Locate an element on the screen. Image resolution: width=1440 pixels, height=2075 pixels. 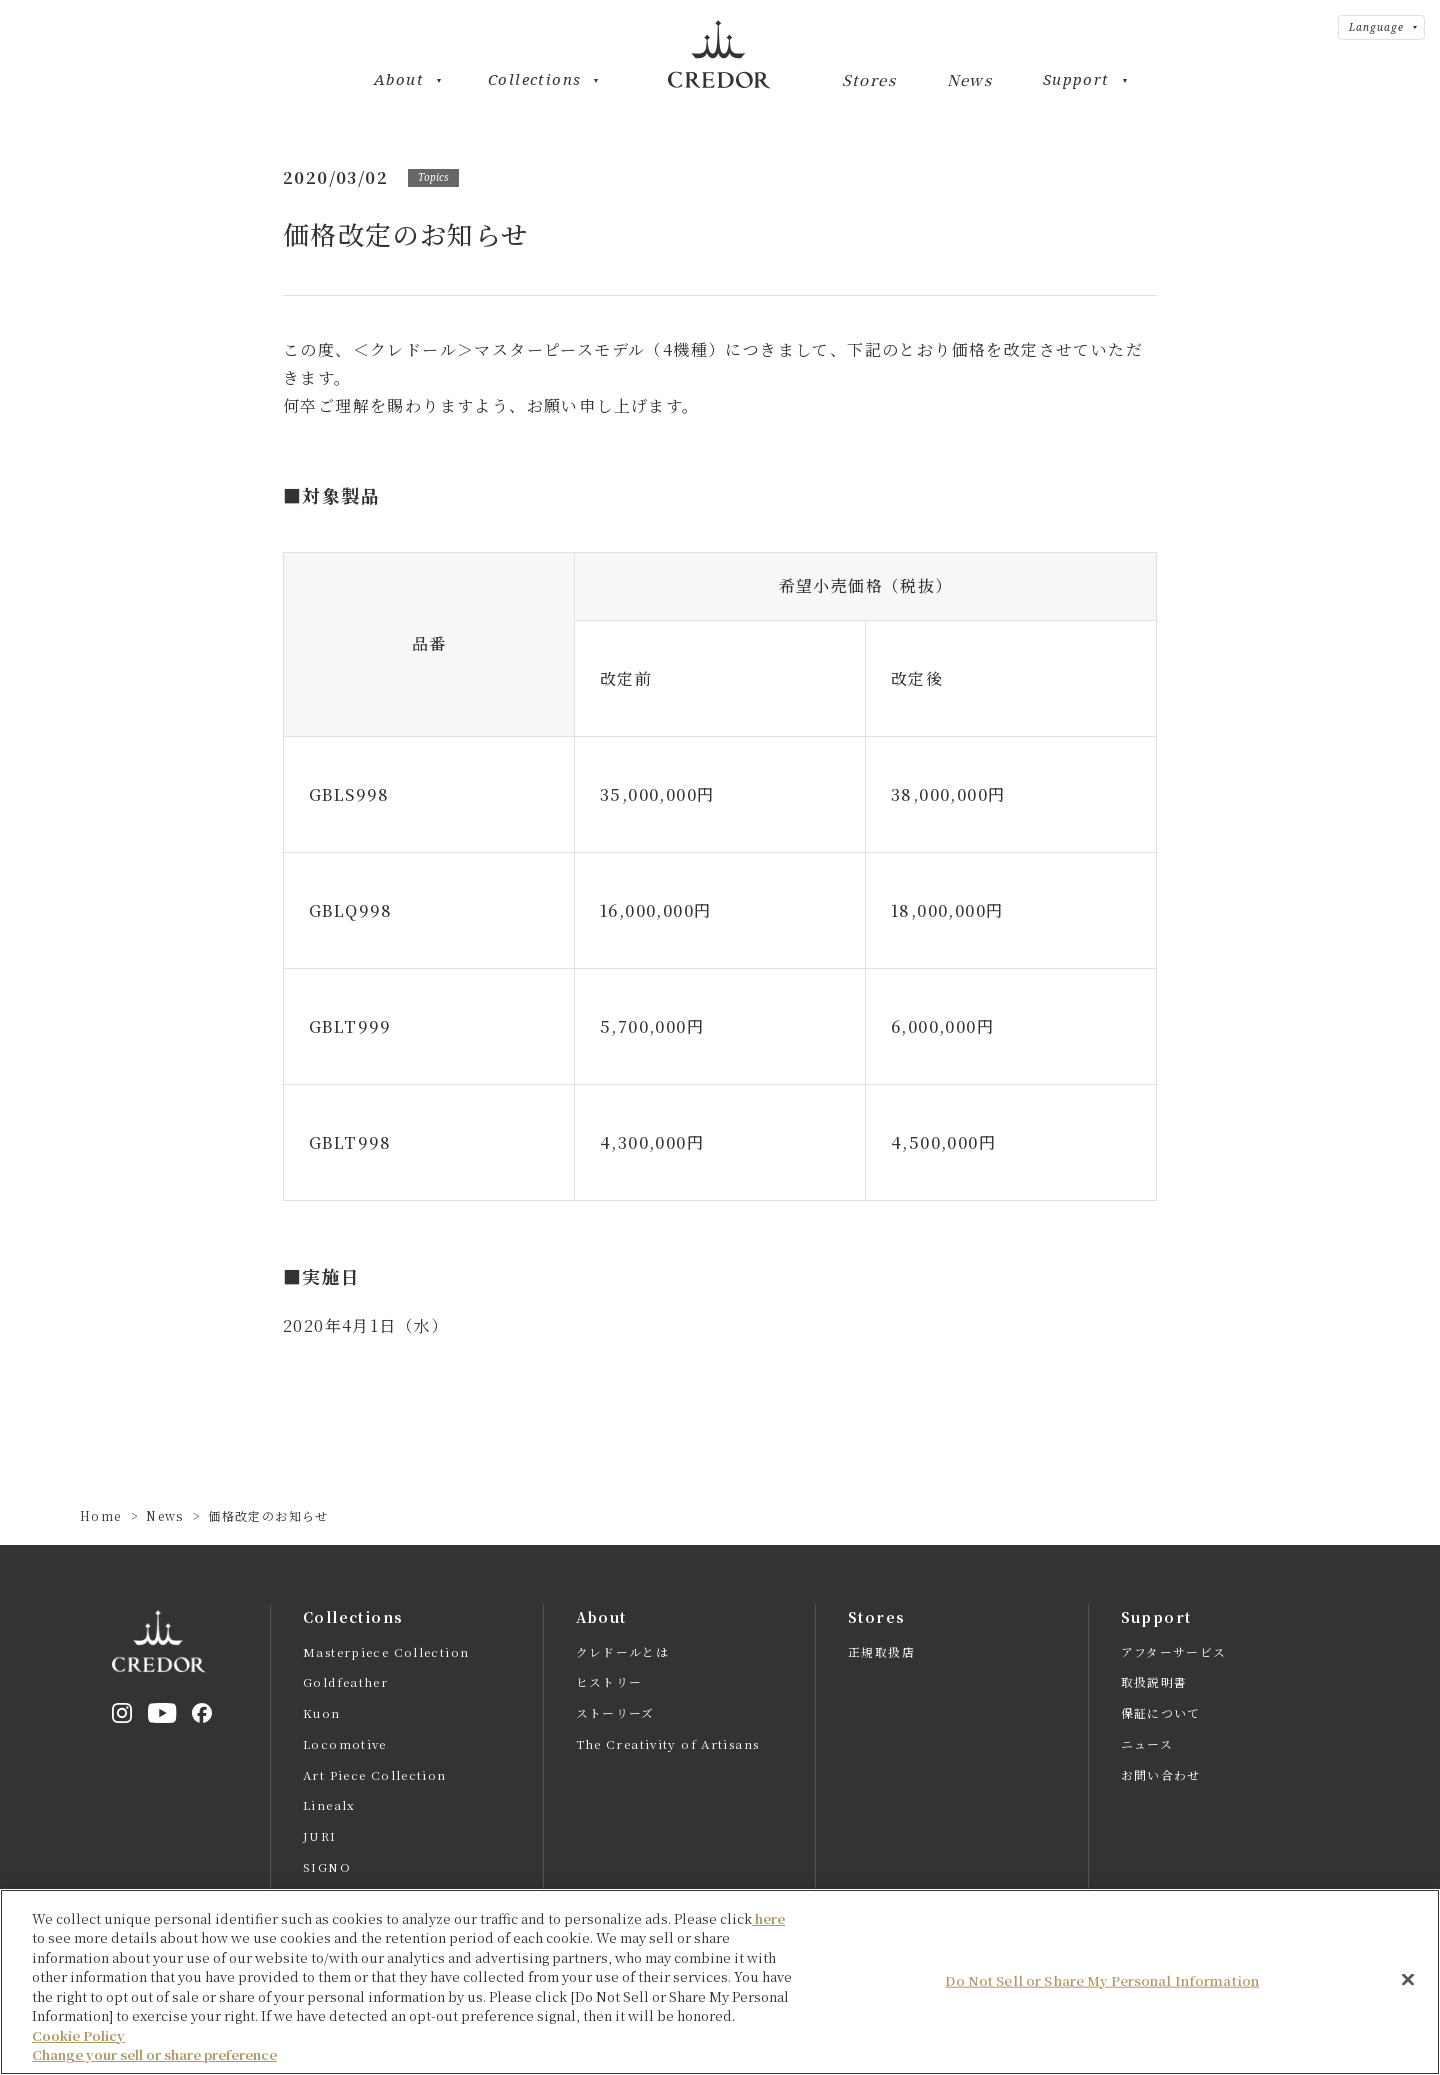
Goldfeather is located at coordinates (346, 1683).